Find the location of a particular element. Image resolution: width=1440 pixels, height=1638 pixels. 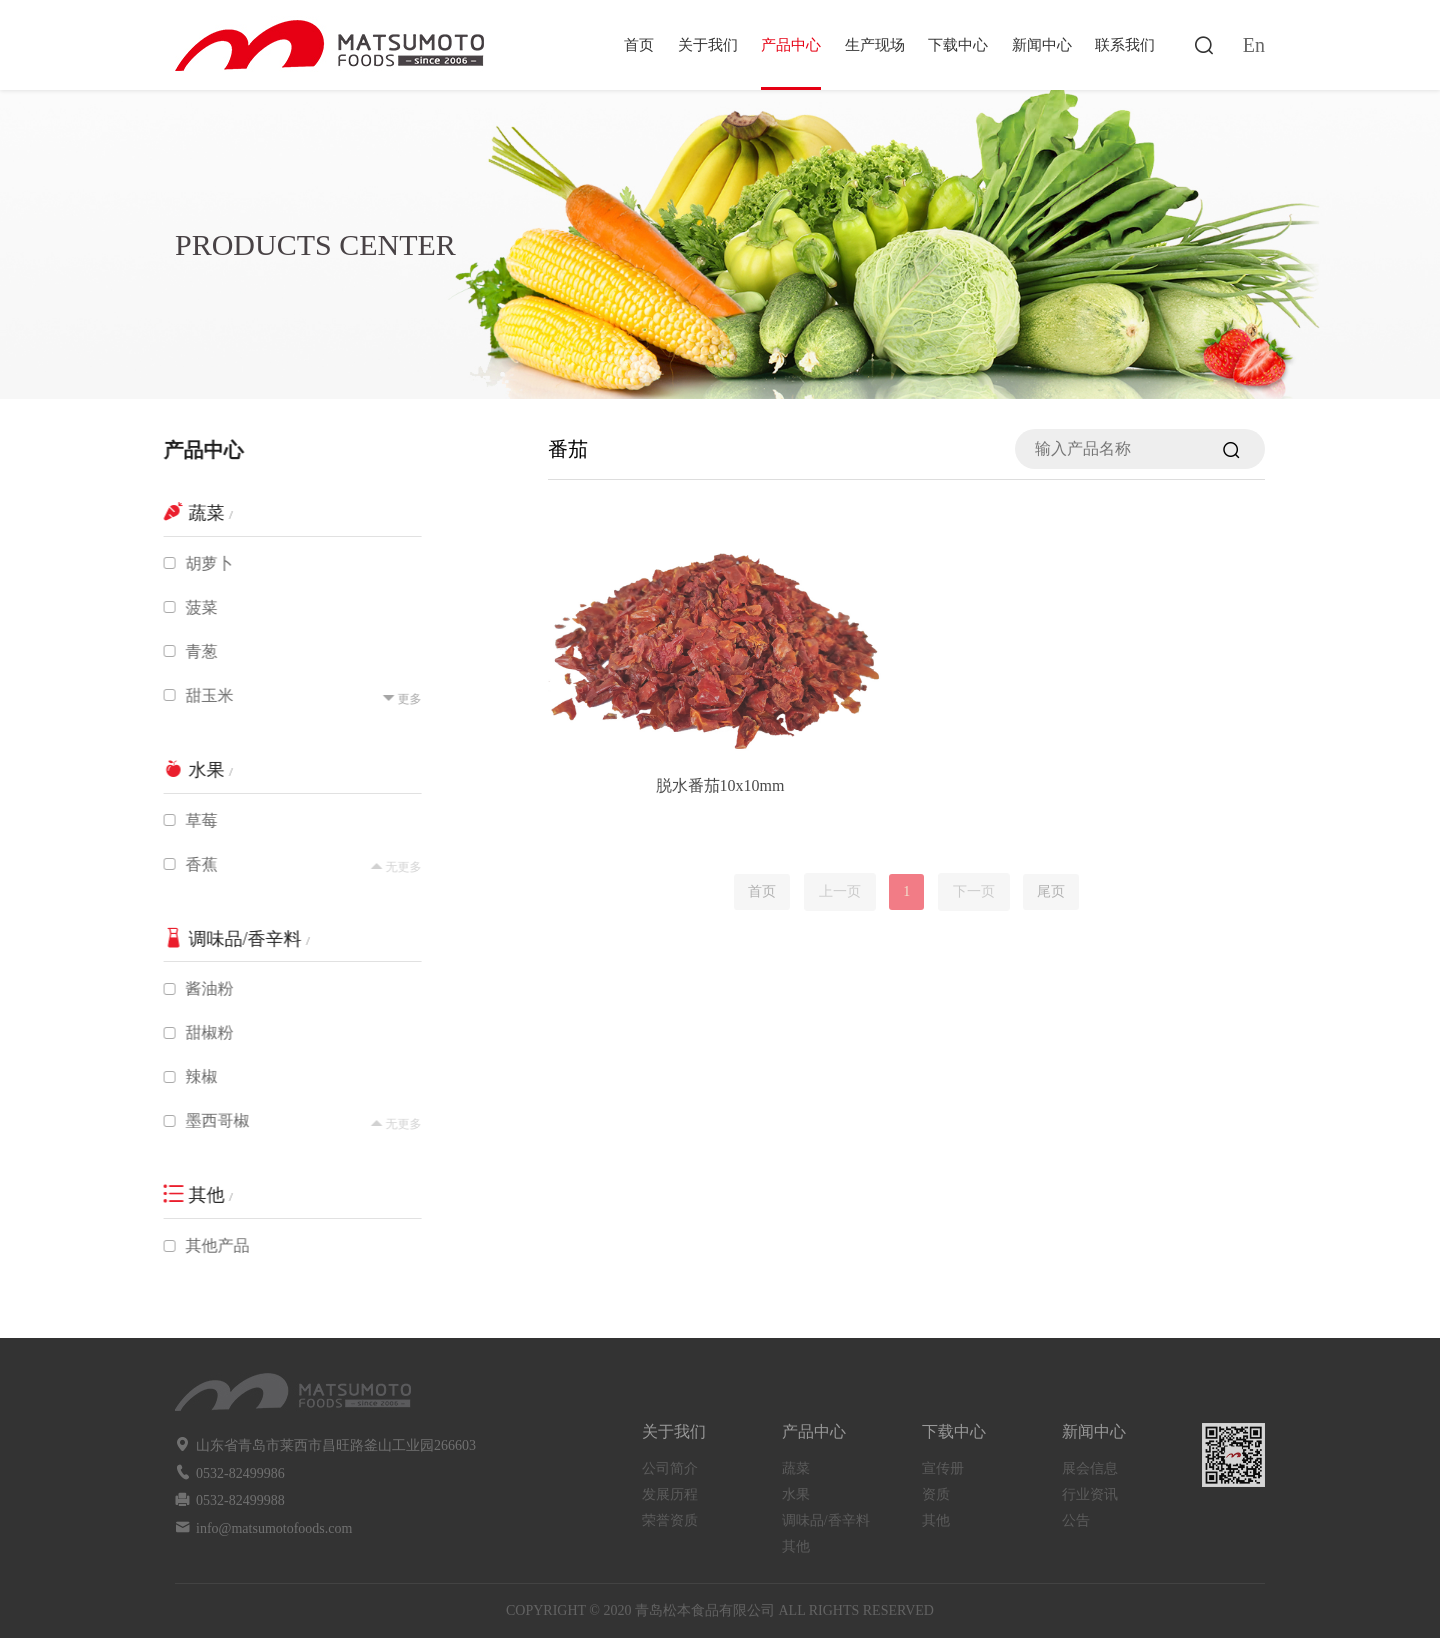

菠菜 is located at coordinates (192, 607).